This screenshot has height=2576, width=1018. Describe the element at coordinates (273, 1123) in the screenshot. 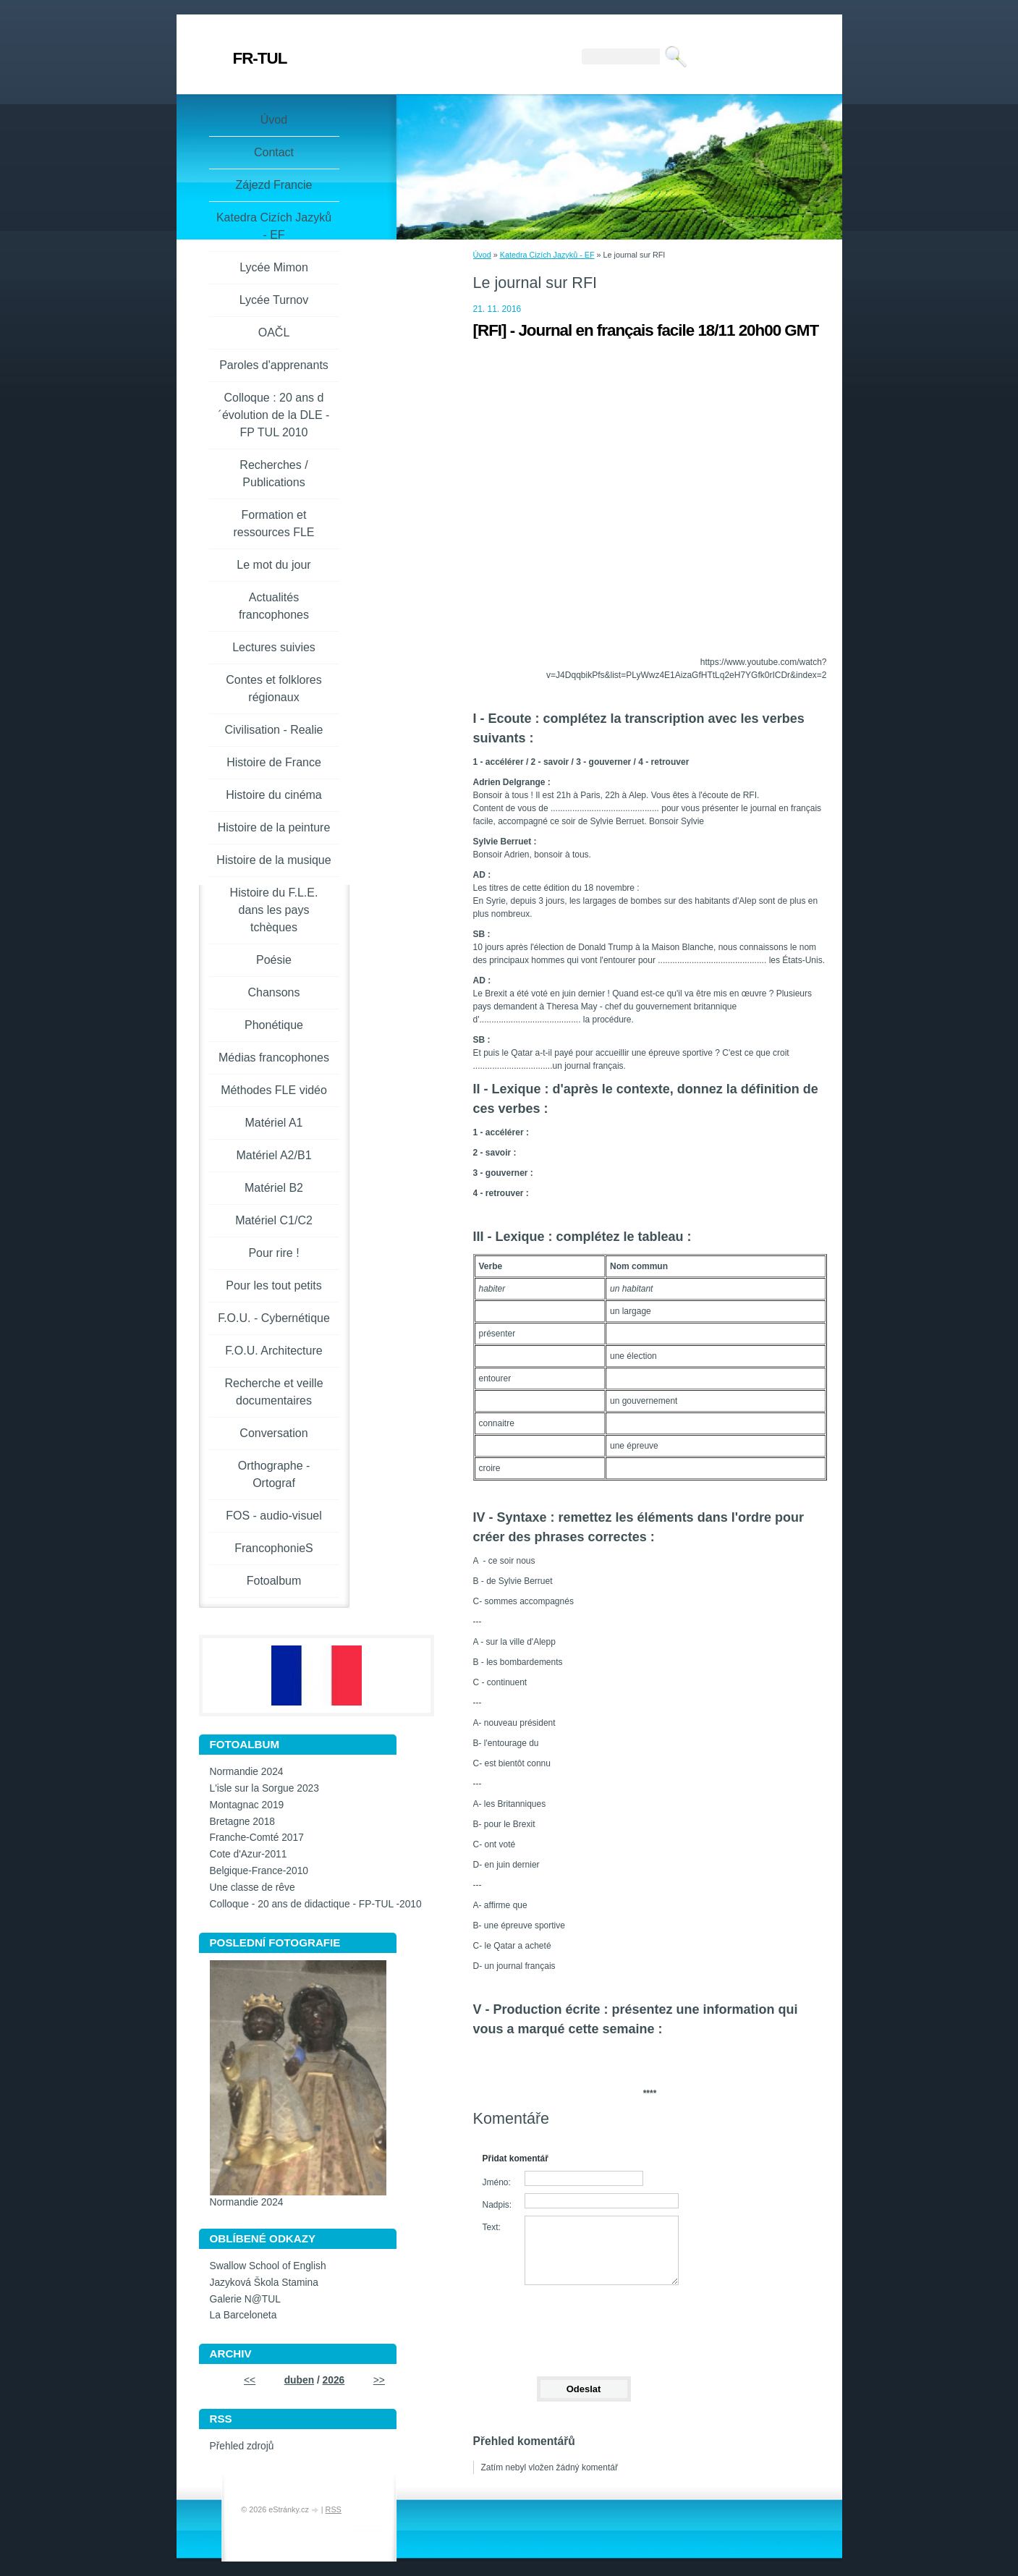

I see `Matériel A1` at that location.